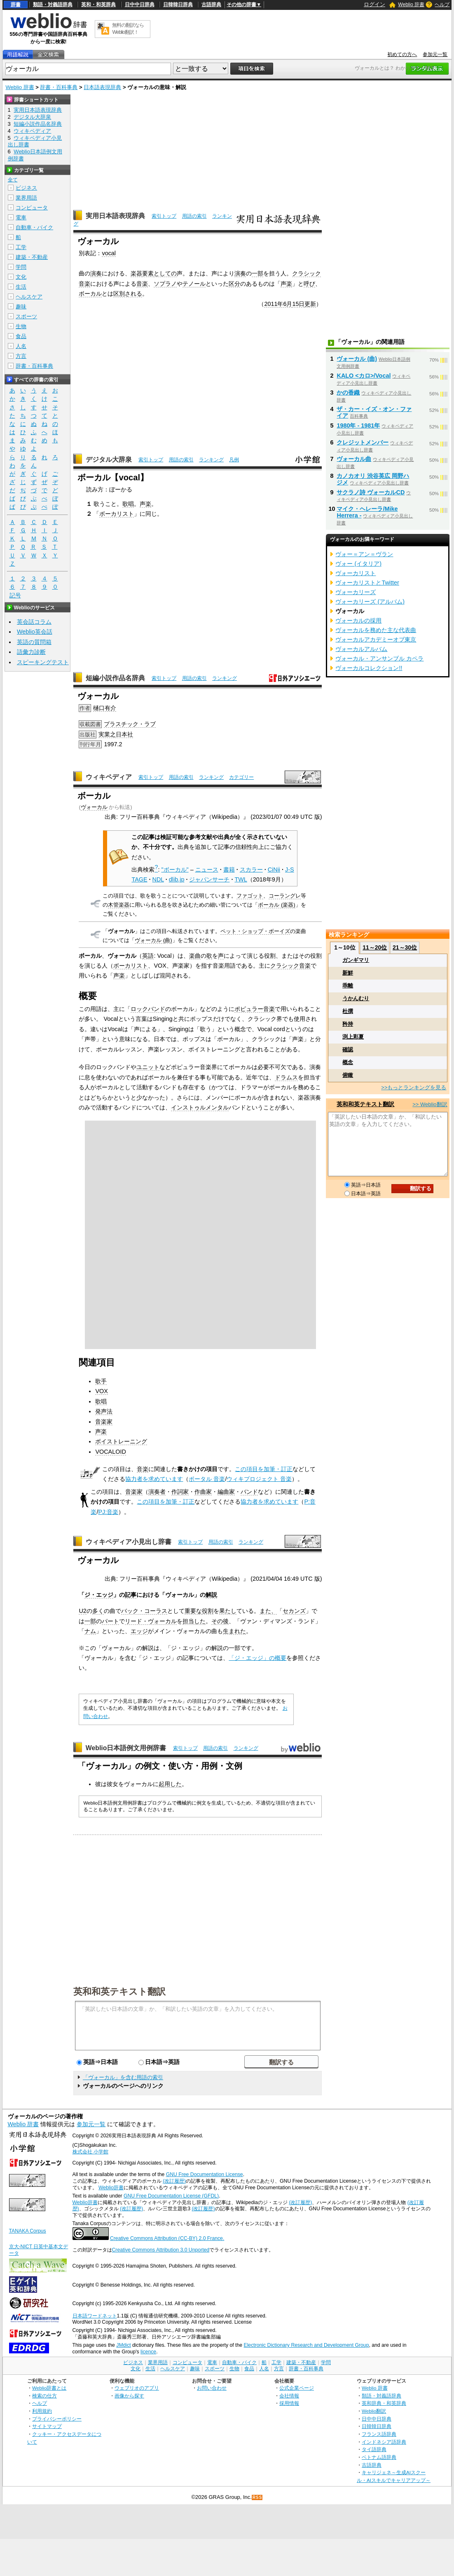  Describe the element at coordinates (251, 869) in the screenshot. I see `スカラー` at that location.